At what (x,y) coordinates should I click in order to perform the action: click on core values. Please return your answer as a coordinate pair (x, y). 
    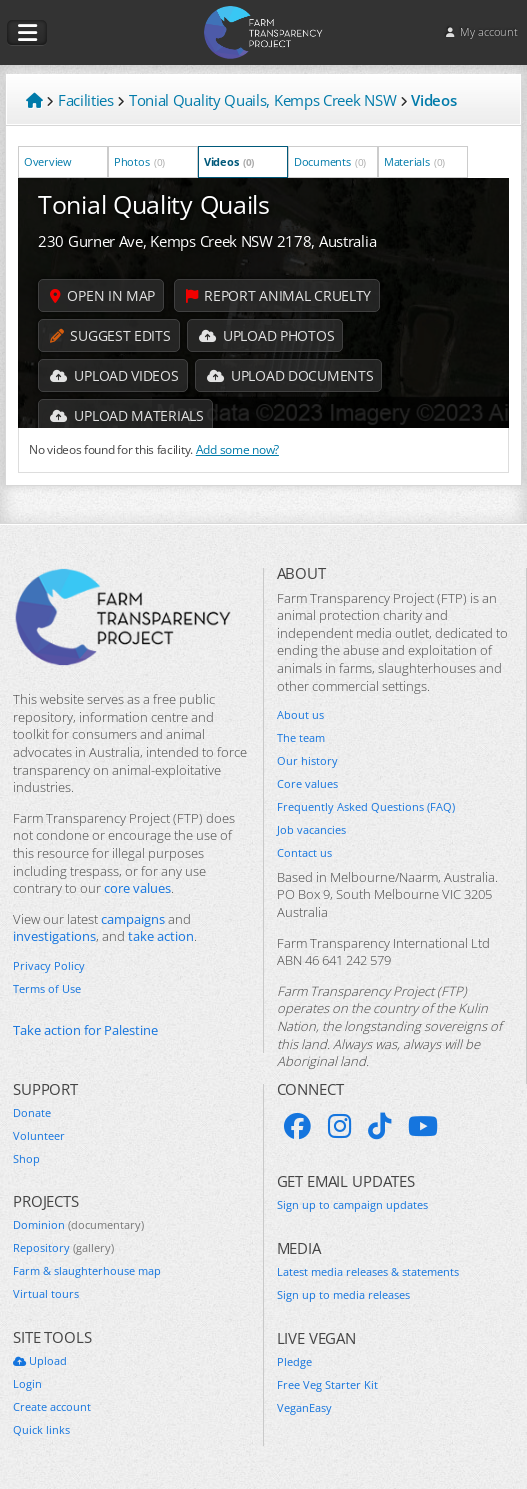
    Looking at the image, I should click on (137, 888).